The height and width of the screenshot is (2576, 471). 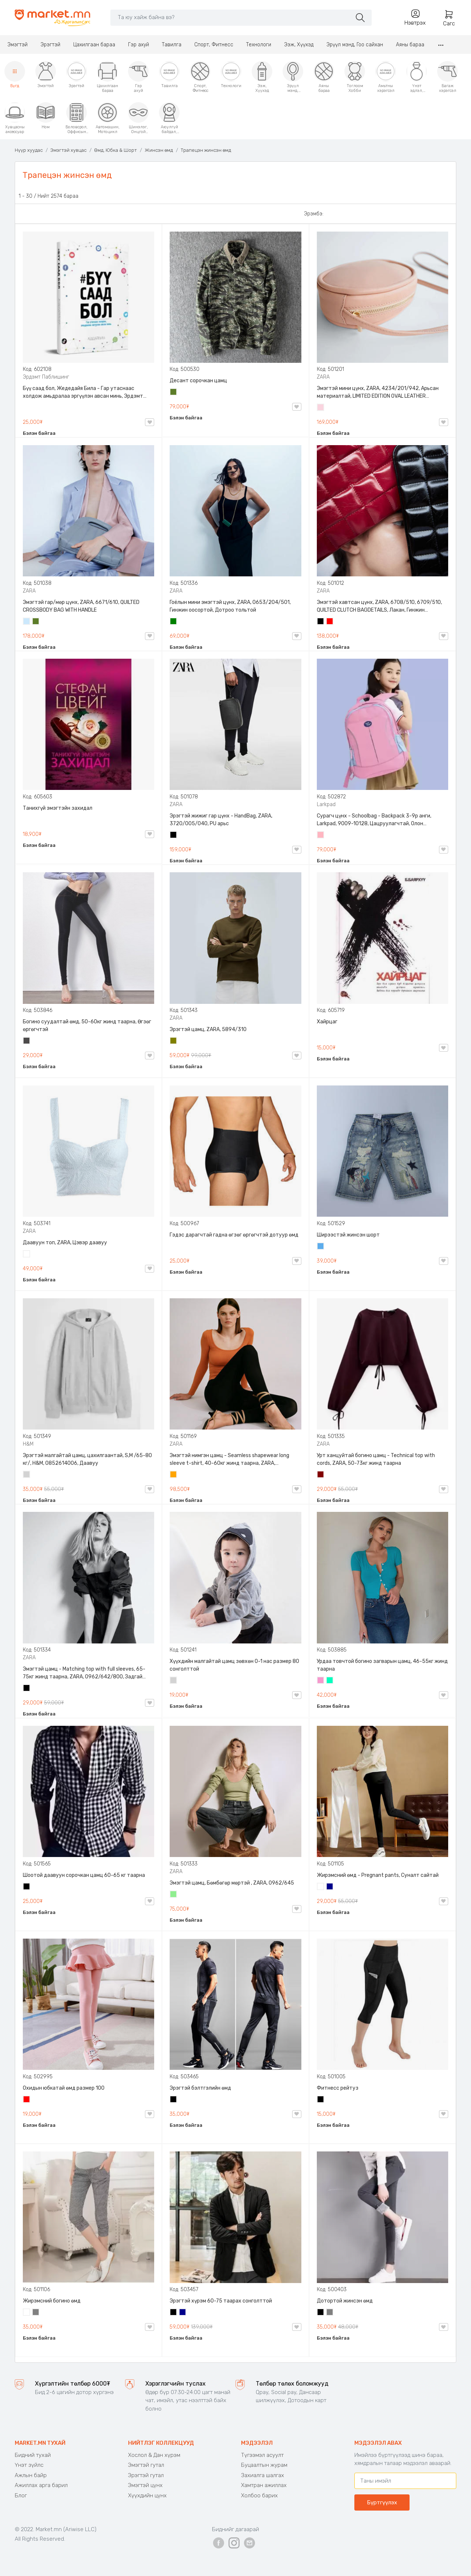 I want to click on Фитнесс рейтуз, so click(x=337, y=2088).